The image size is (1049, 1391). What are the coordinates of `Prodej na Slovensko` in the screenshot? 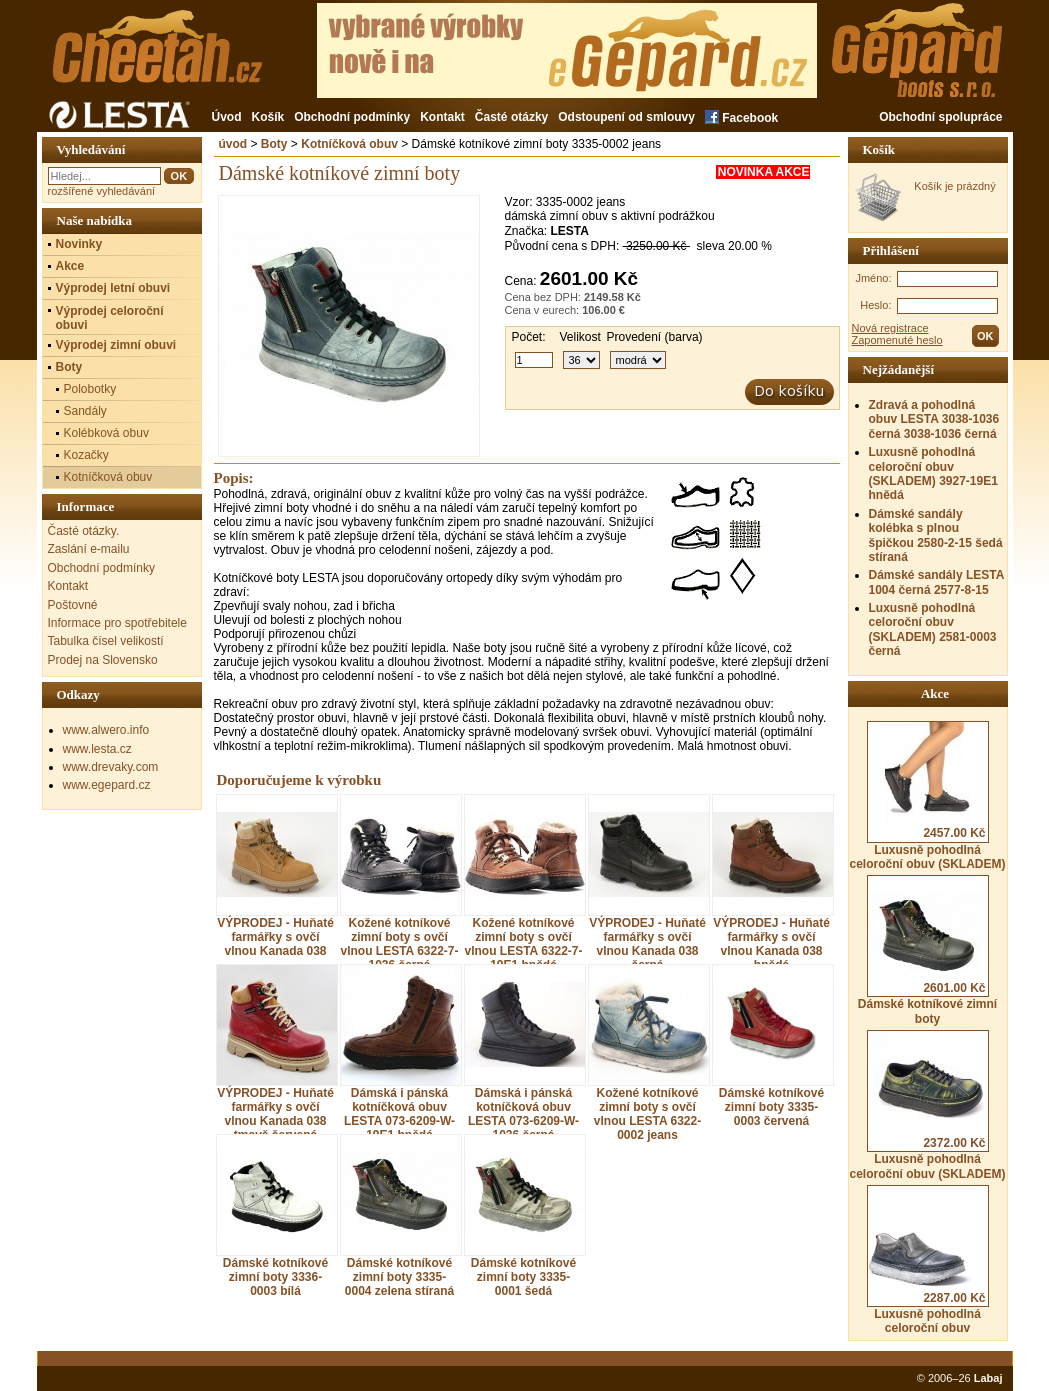 It's located at (103, 660).